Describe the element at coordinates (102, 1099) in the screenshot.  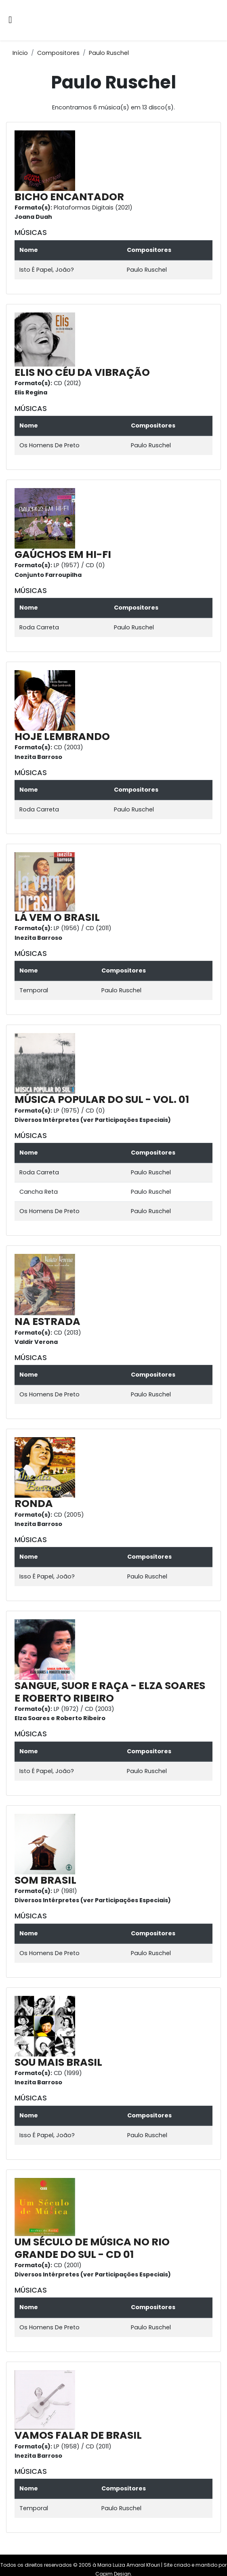
I see `MÚSICA POPULAR DO SUL - VOL. 01` at that location.